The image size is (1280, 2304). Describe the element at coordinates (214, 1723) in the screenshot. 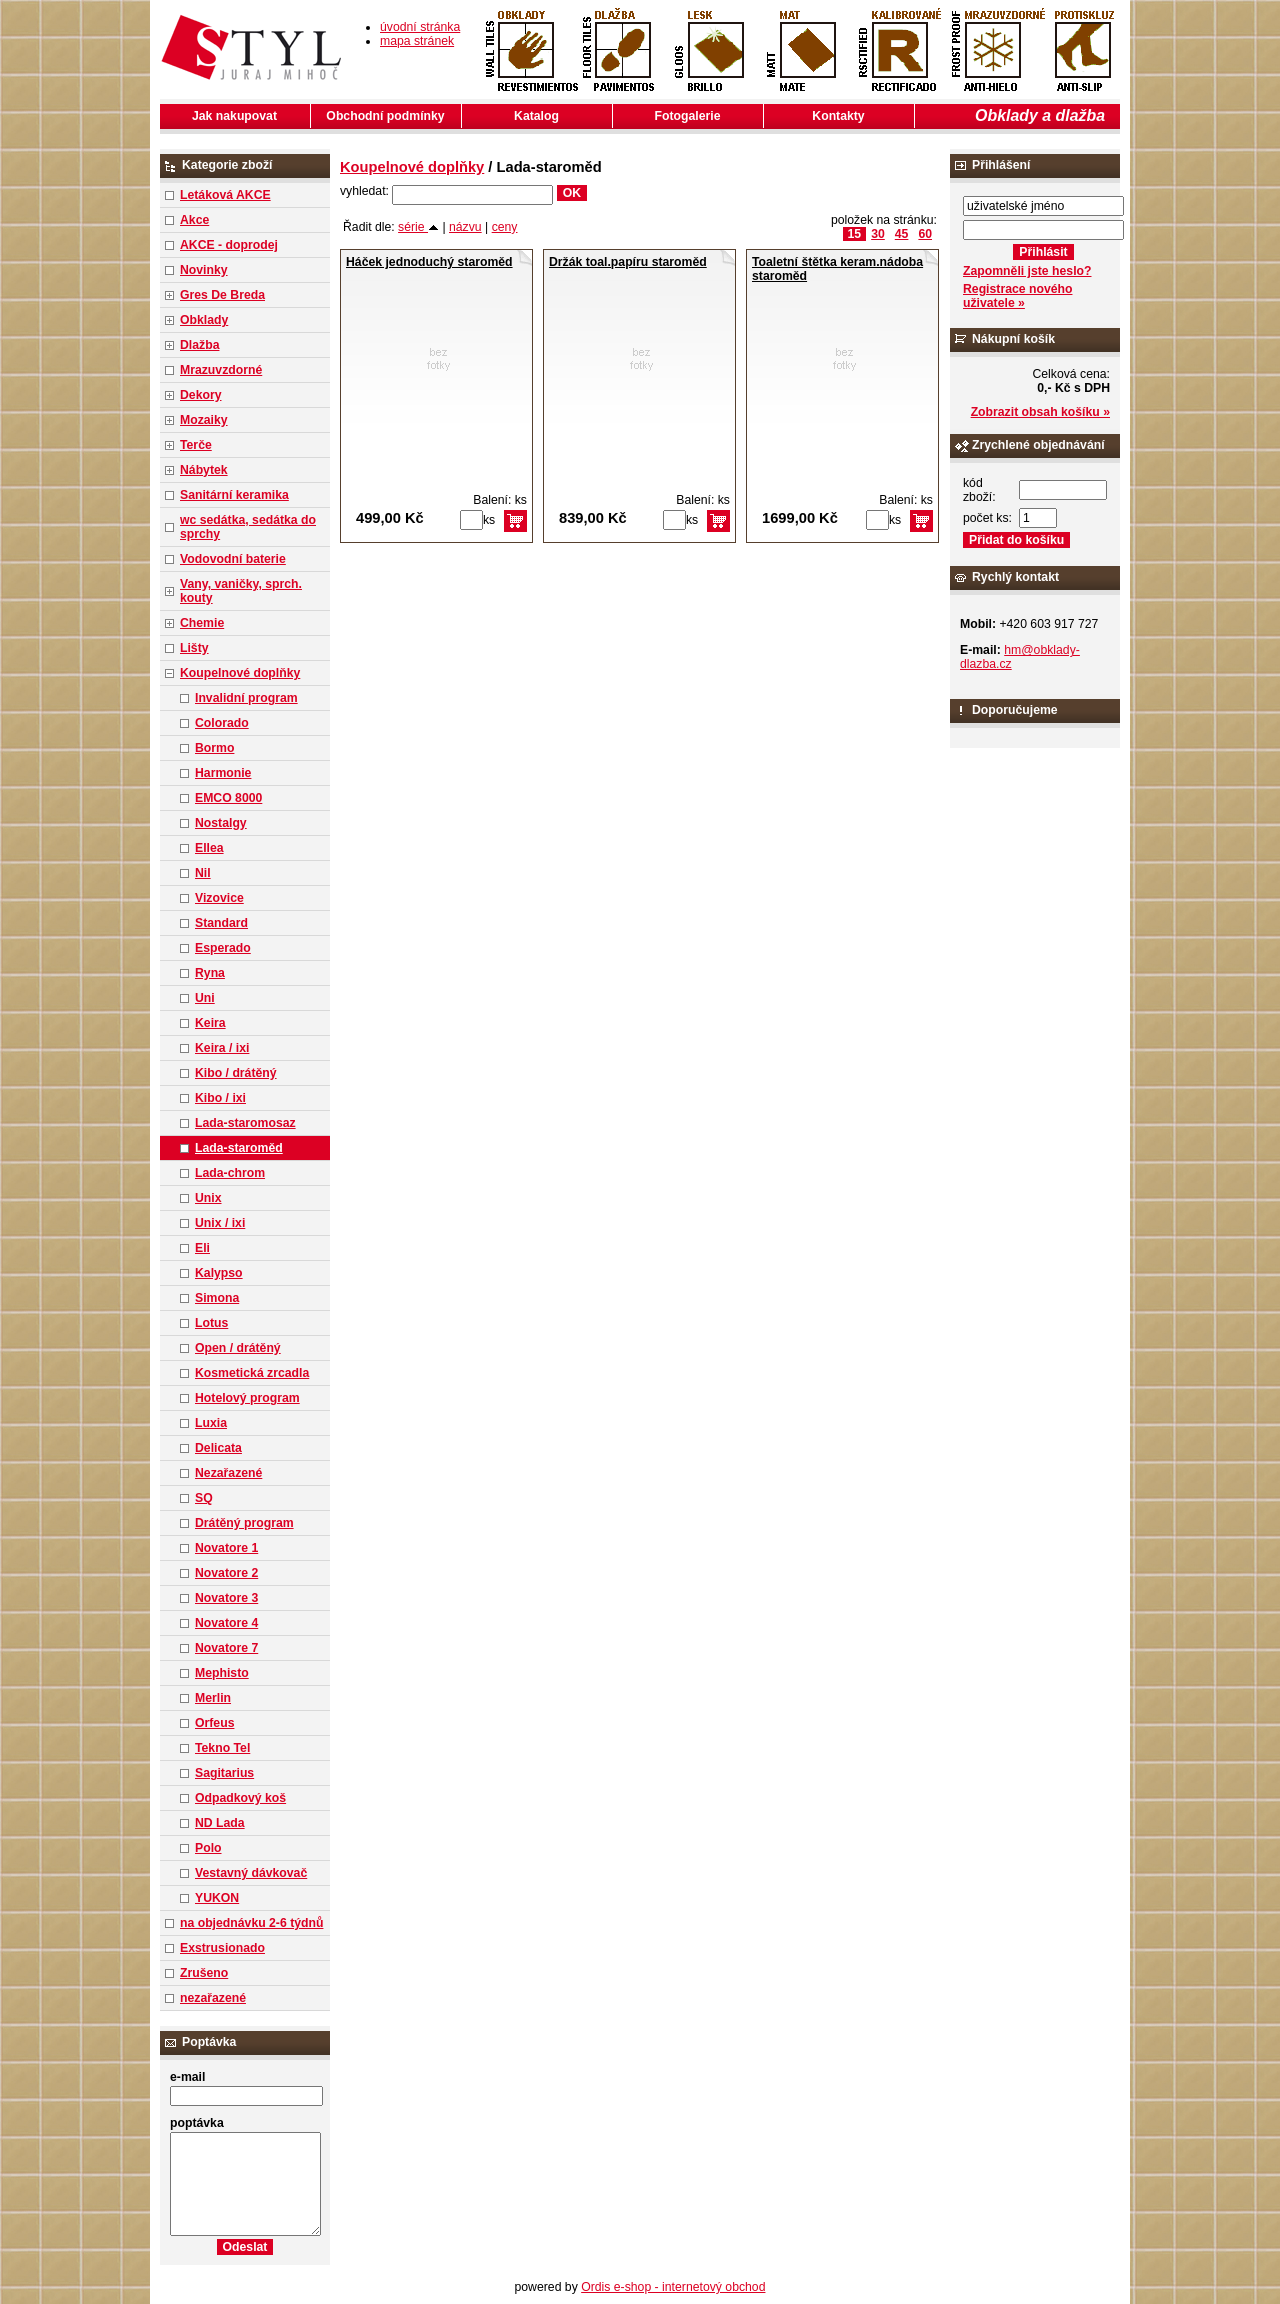

I see `Orfeus` at that location.